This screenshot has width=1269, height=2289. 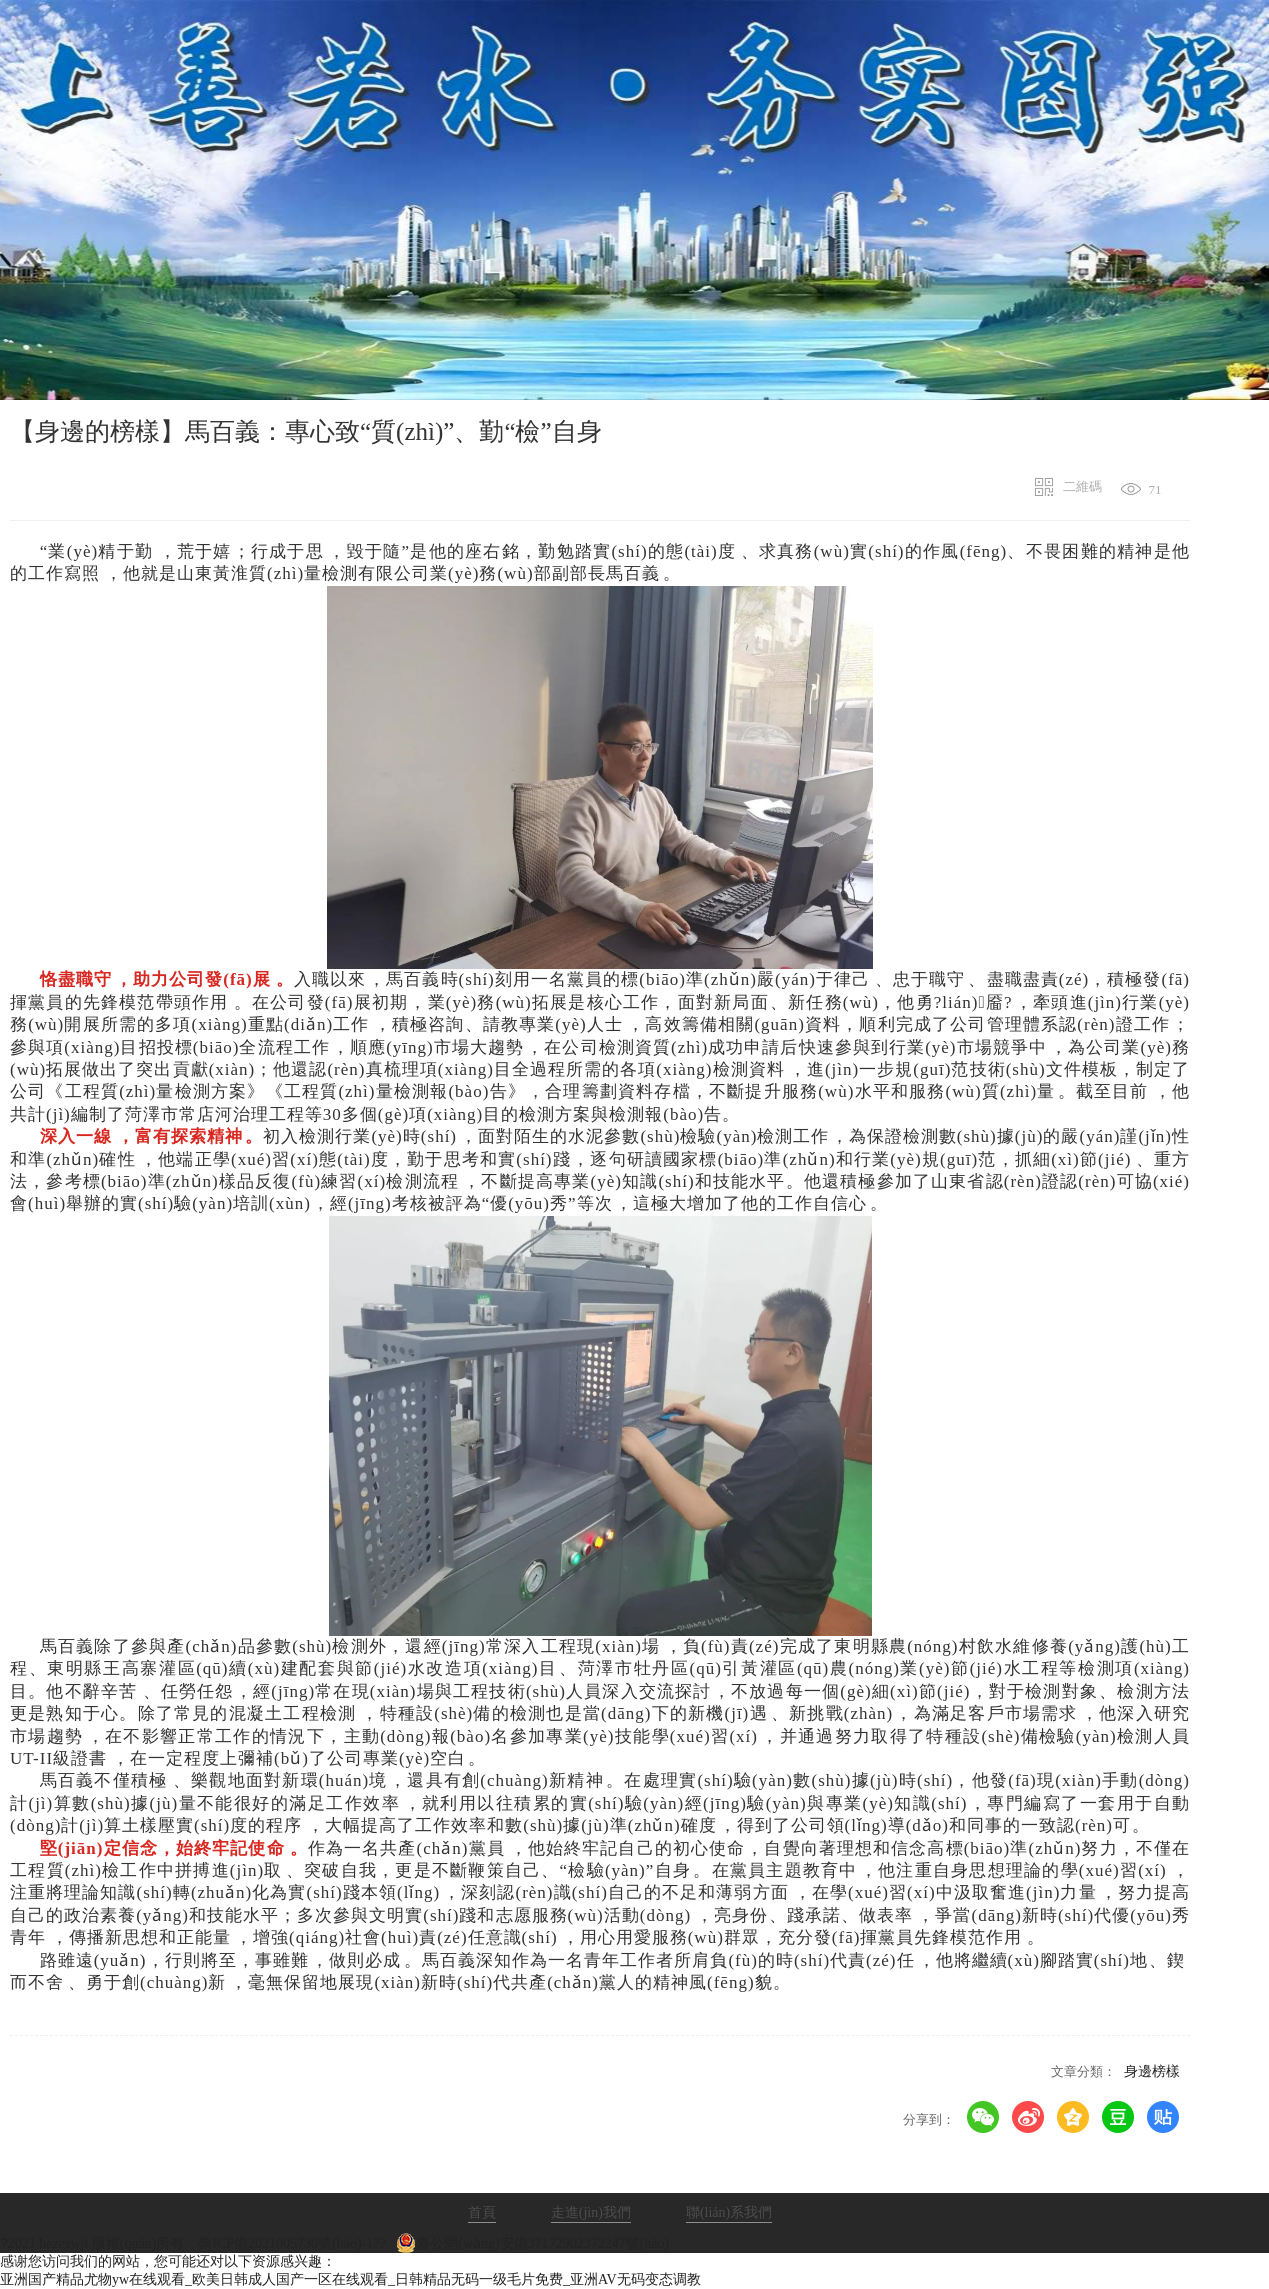 What do you see at coordinates (350, 2279) in the screenshot?
I see `亚洲国产精品尤物yw在线观看_欧美日韩成人国产一区在线观看_日韩精品无码一级毛片免费_亚洲AV无码变态调教` at bounding box center [350, 2279].